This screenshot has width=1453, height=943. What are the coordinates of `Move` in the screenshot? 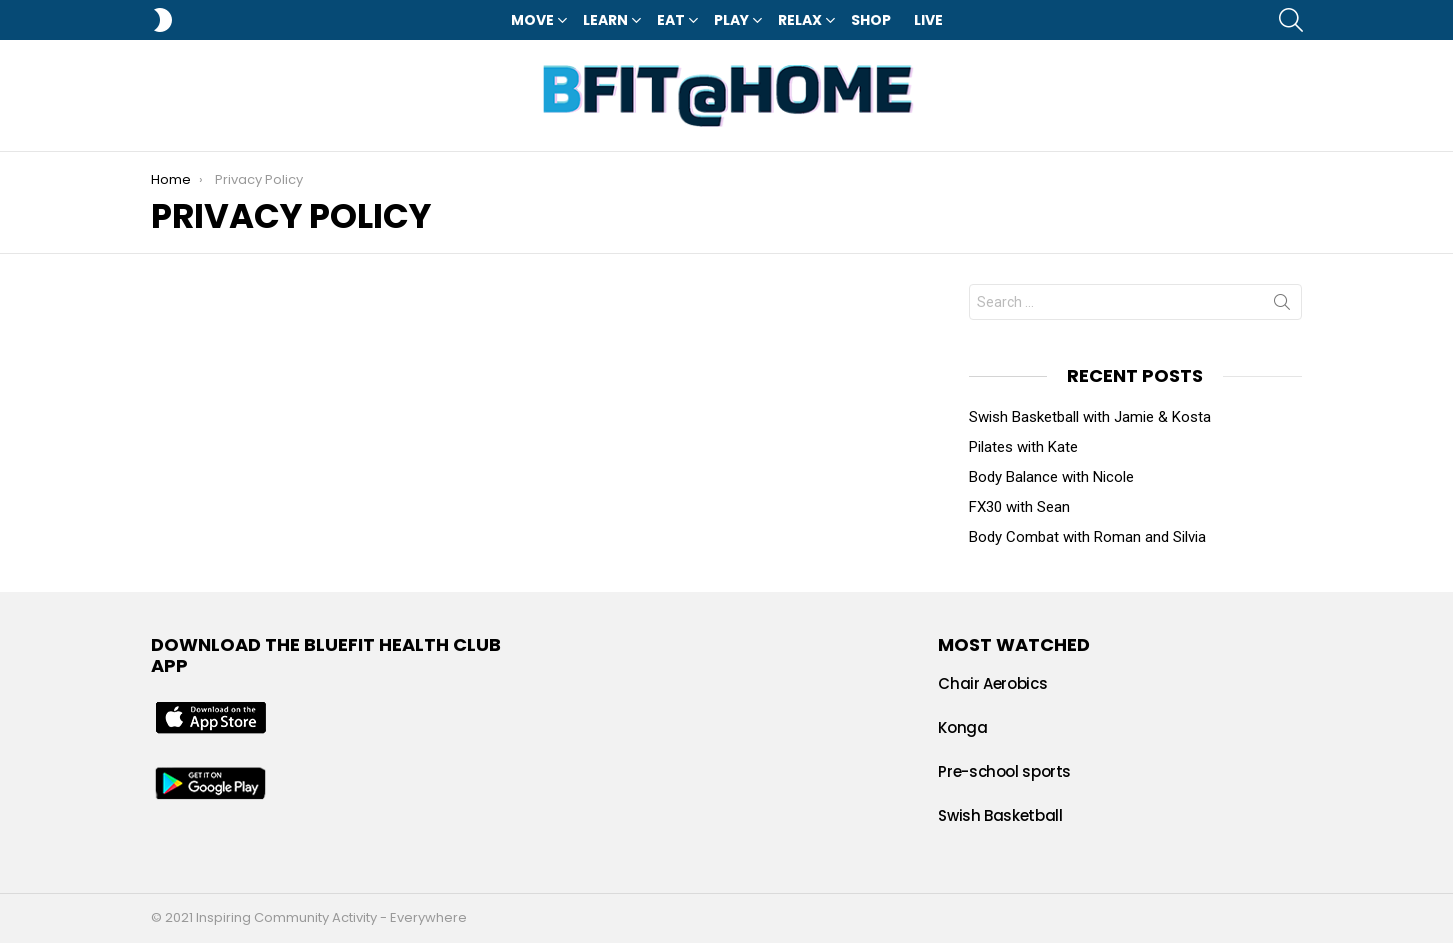 It's located at (532, 20).